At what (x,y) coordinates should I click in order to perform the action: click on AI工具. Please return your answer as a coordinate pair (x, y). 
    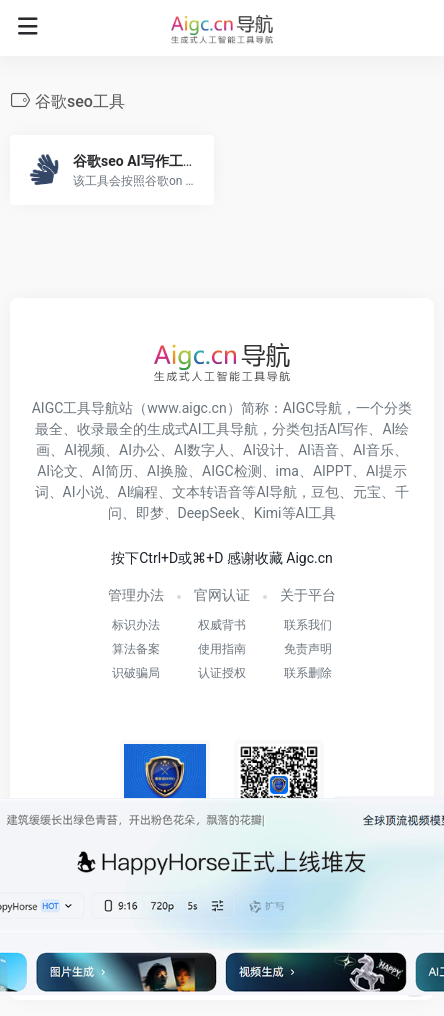
    Looking at the image, I should click on (316, 513).